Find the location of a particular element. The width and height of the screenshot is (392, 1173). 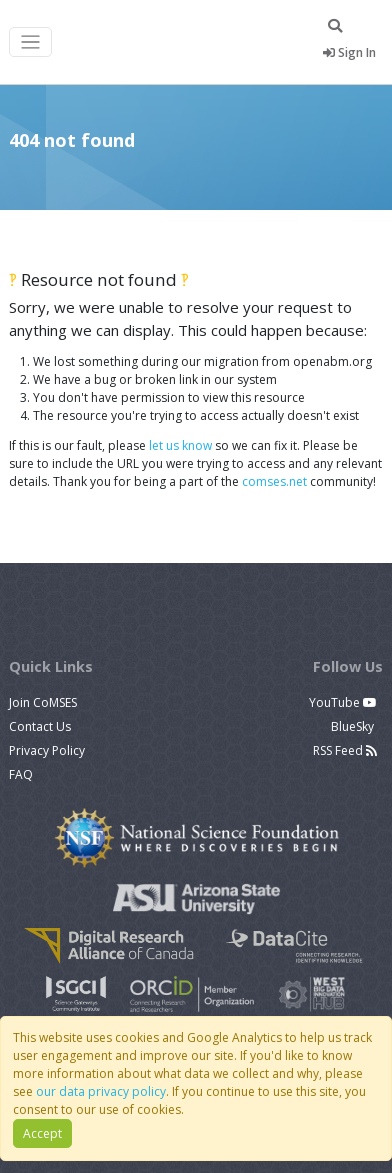

comses.net is located at coordinates (274, 481).